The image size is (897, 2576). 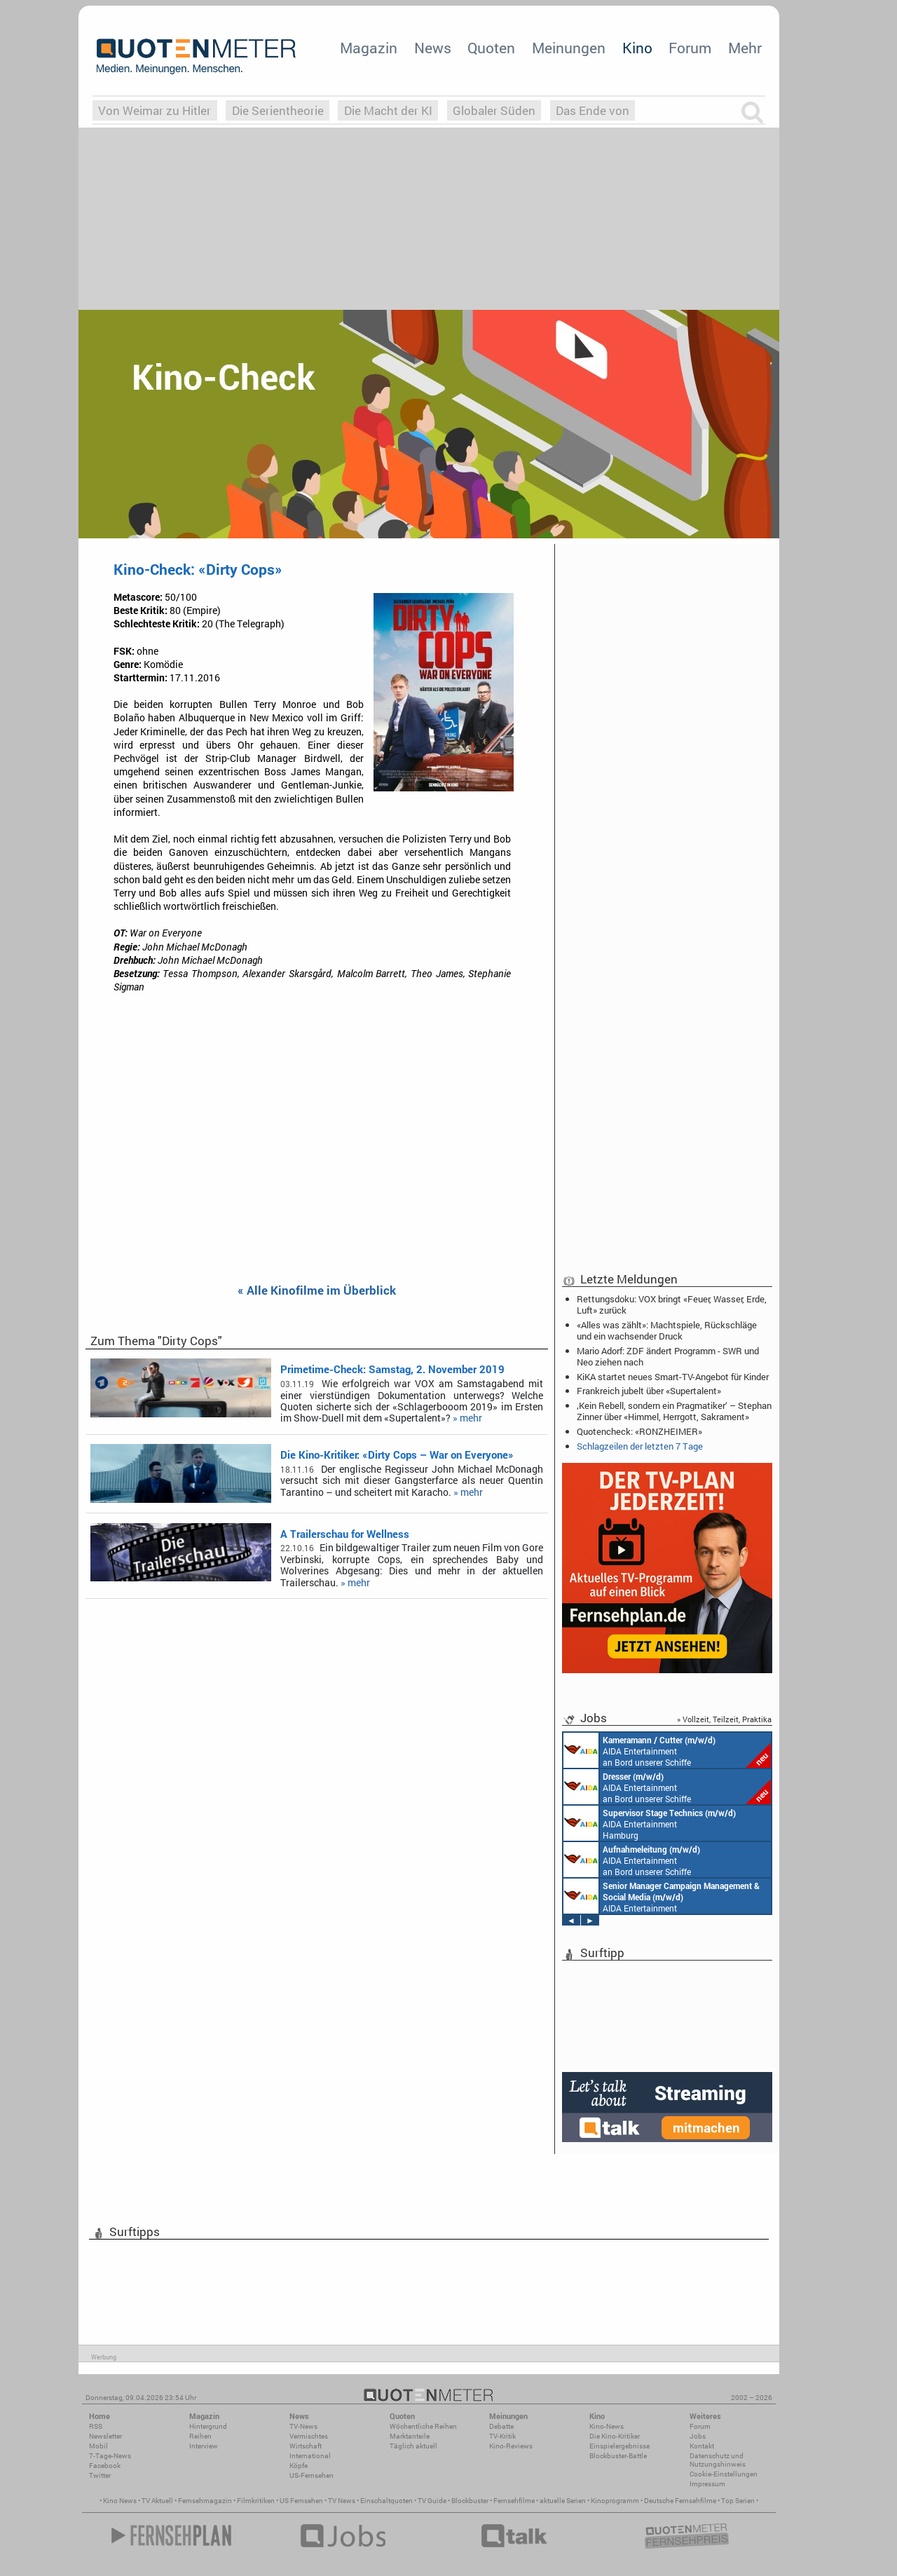 I want to click on US Fernsehen, so click(x=301, y=2500).